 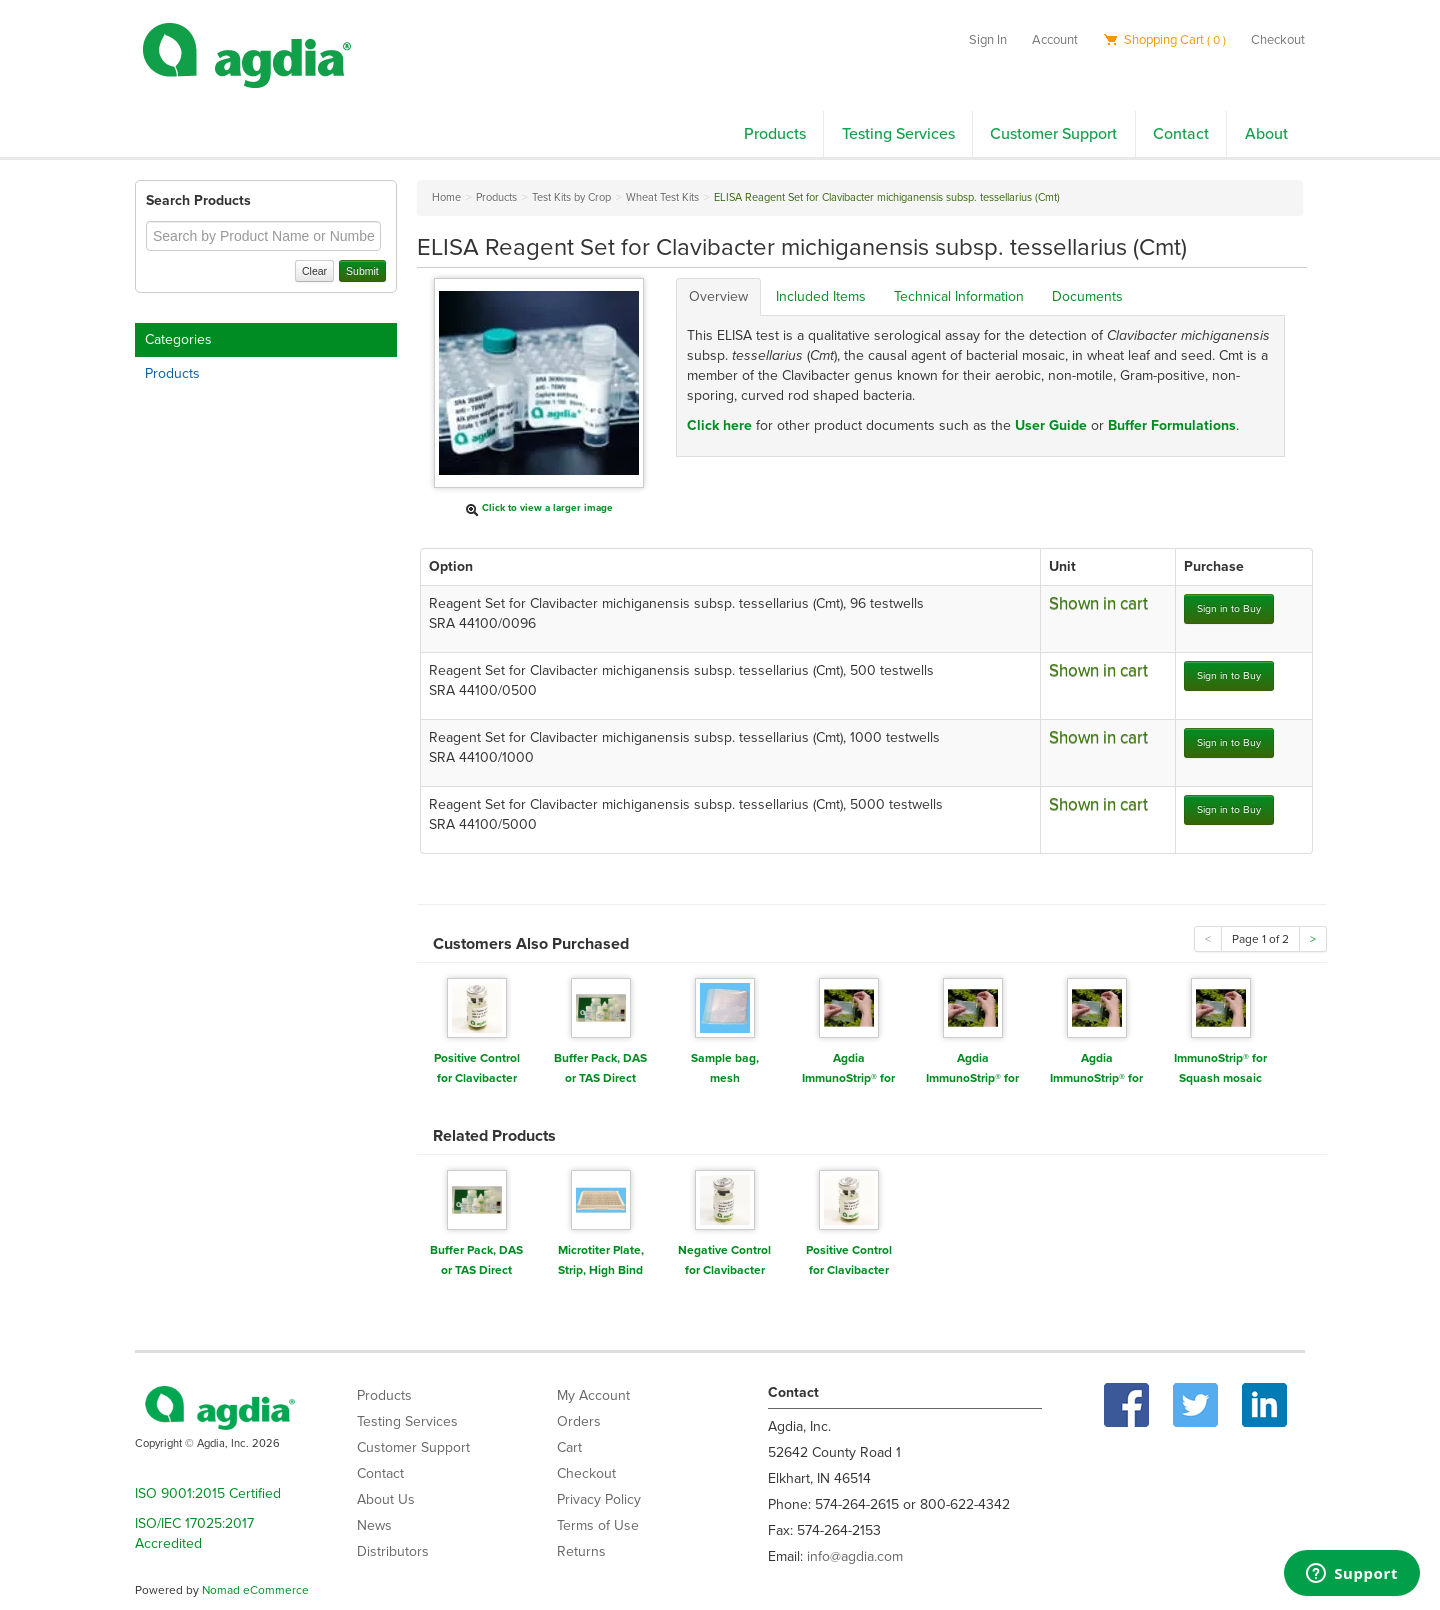 What do you see at coordinates (599, 1499) in the screenshot?
I see `Privacy Policy` at bounding box center [599, 1499].